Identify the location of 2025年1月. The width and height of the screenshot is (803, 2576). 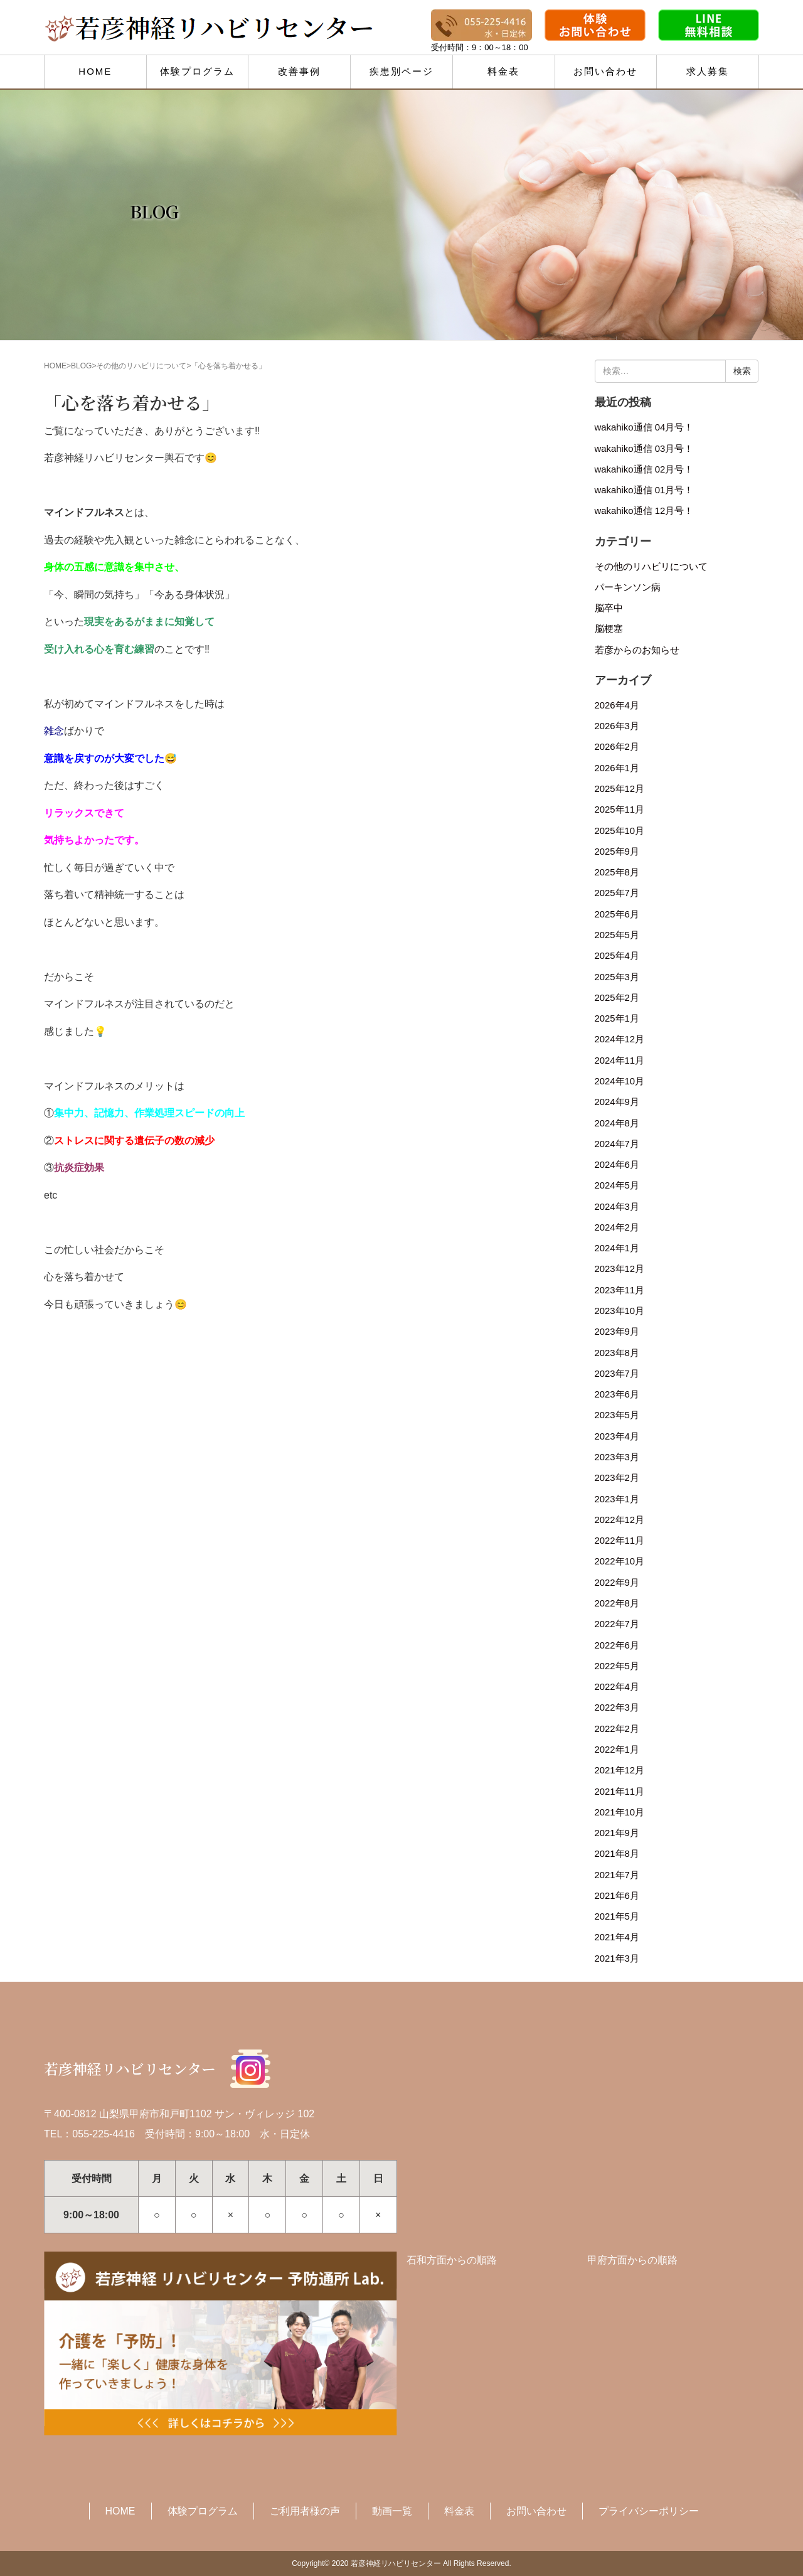
(617, 1018).